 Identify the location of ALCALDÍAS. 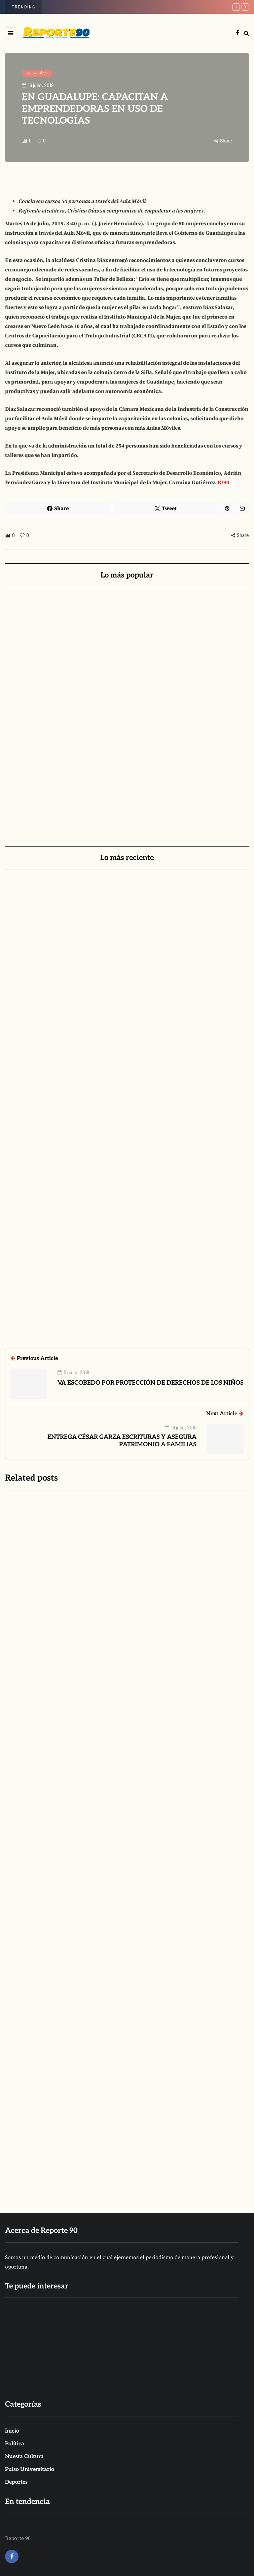
(37, 73).